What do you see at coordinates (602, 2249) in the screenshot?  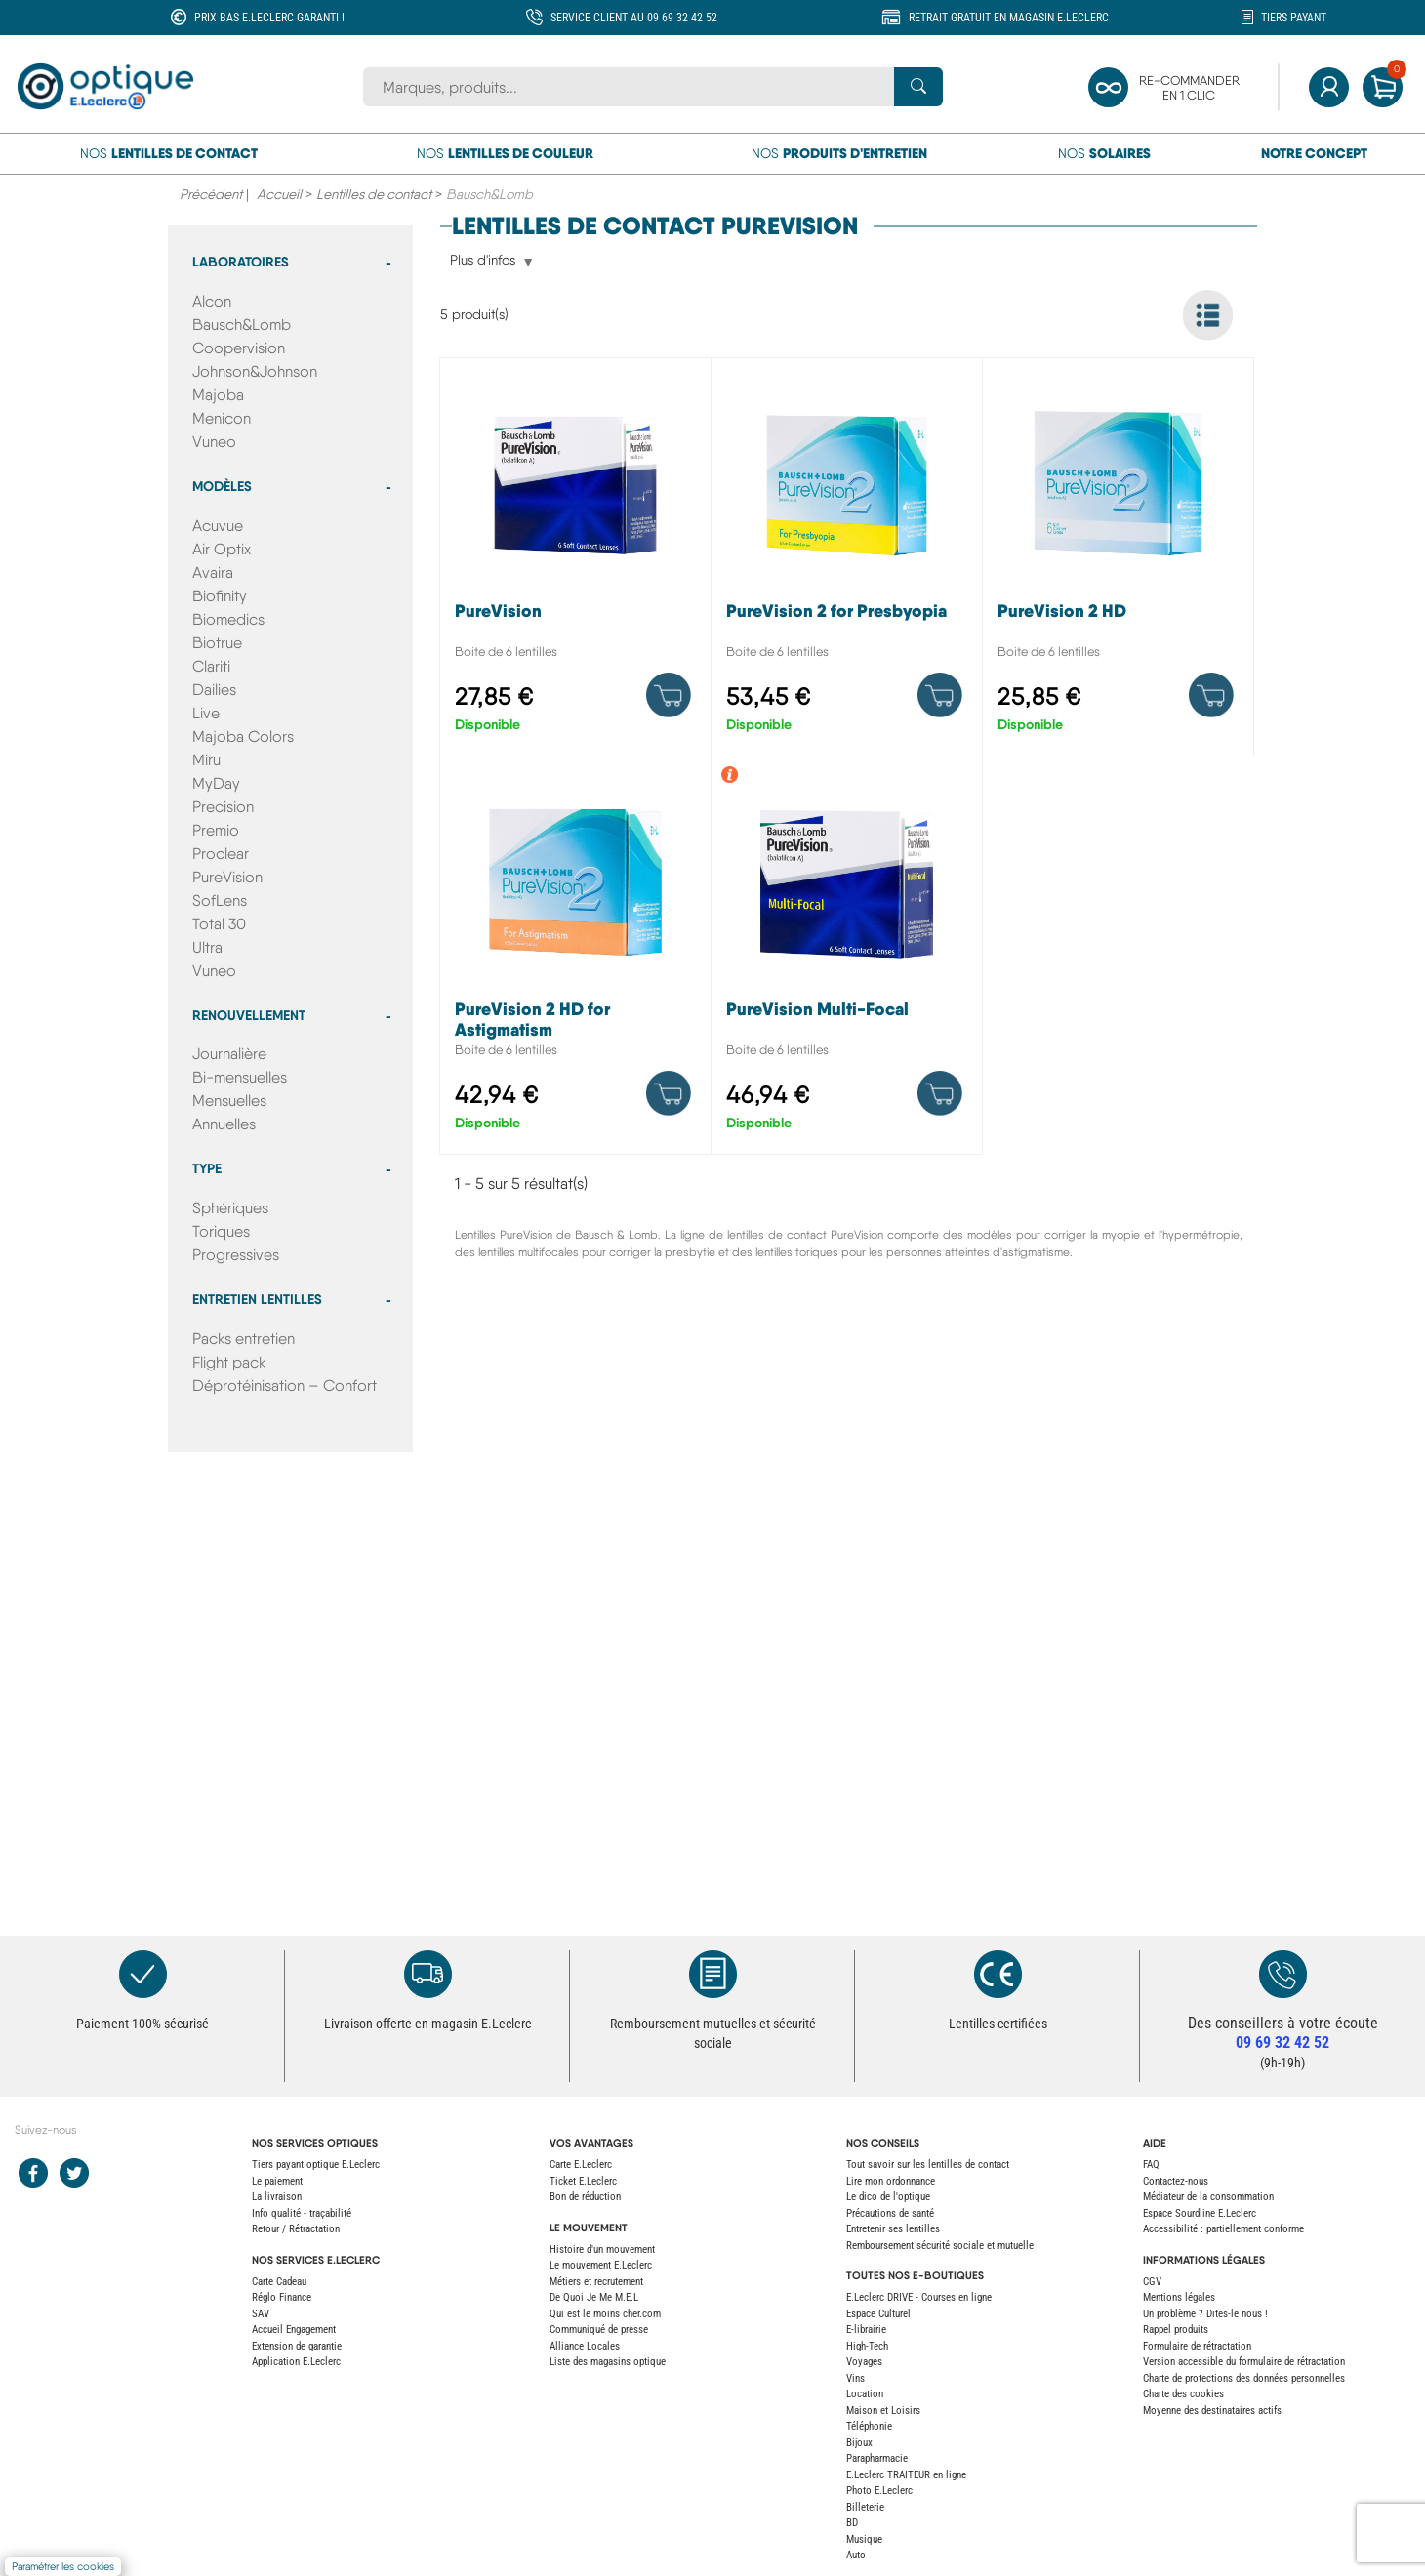 I see `Histoire d'un mouvement` at bounding box center [602, 2249].